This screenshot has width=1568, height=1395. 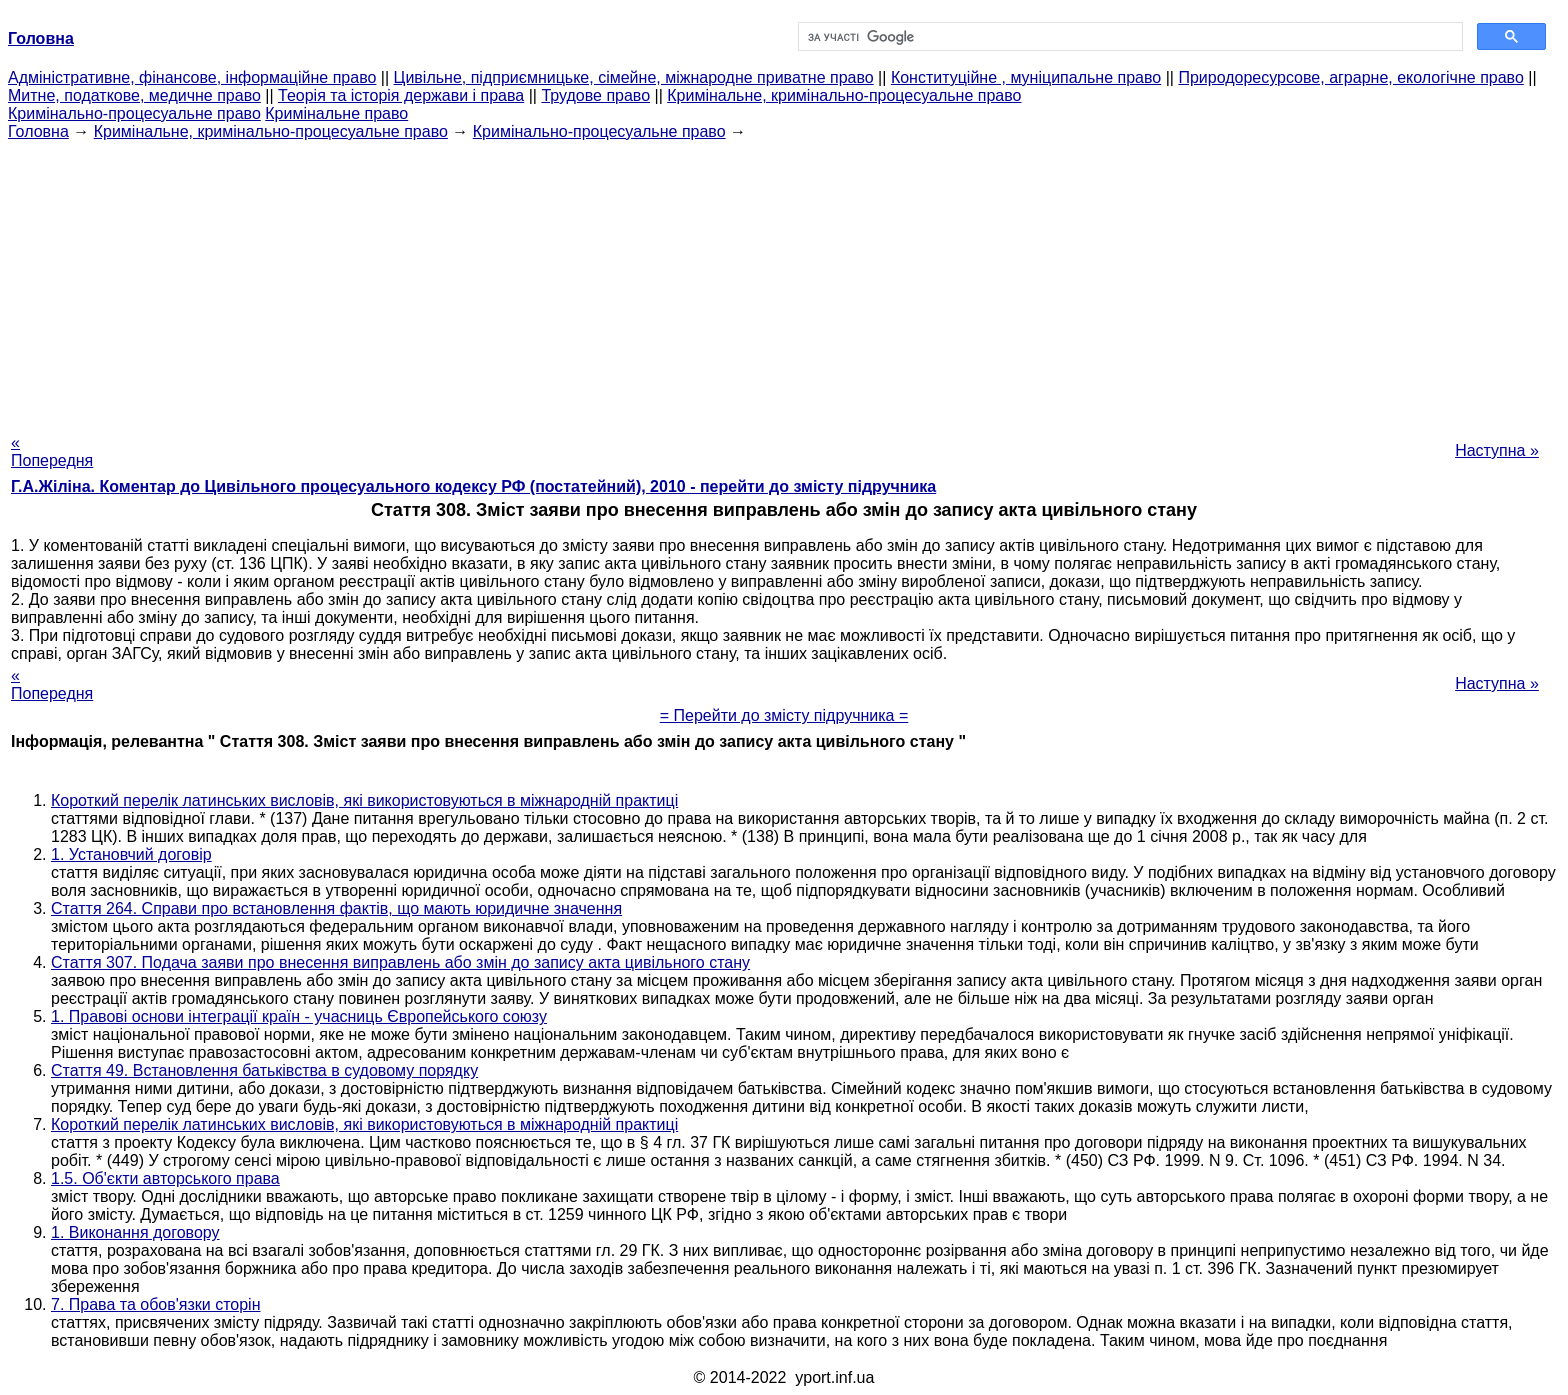 I want to click on Митне, податкове, медичне право, so click(x=134, y=95).